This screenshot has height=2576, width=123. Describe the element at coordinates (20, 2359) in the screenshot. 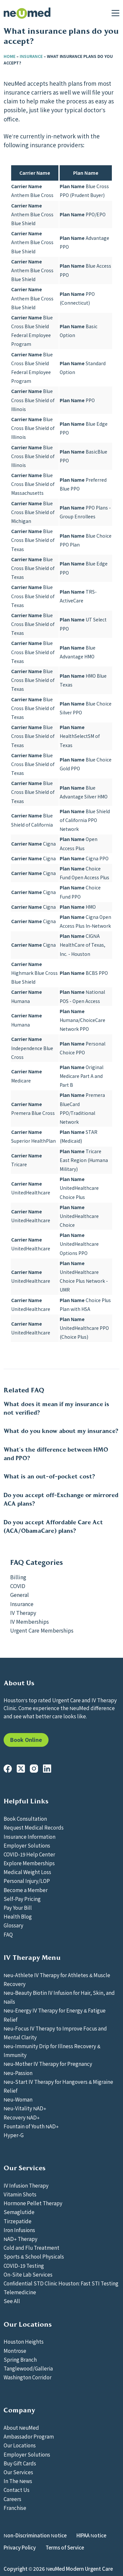

I see `Spring Branch` at that location.